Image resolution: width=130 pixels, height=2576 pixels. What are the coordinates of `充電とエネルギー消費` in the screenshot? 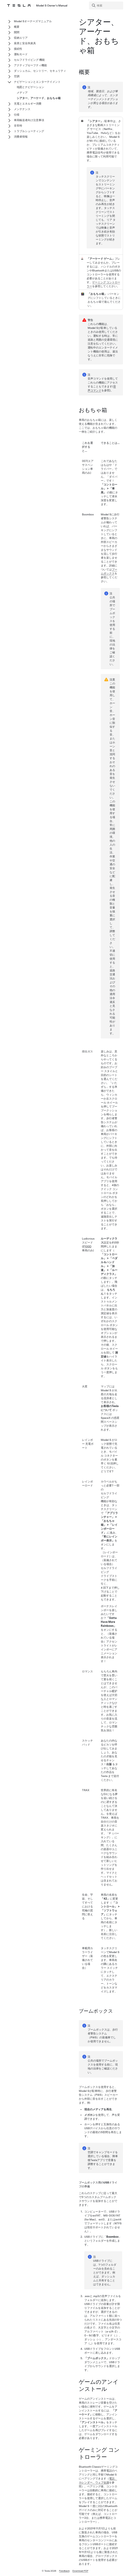 It's located at (27, 103).